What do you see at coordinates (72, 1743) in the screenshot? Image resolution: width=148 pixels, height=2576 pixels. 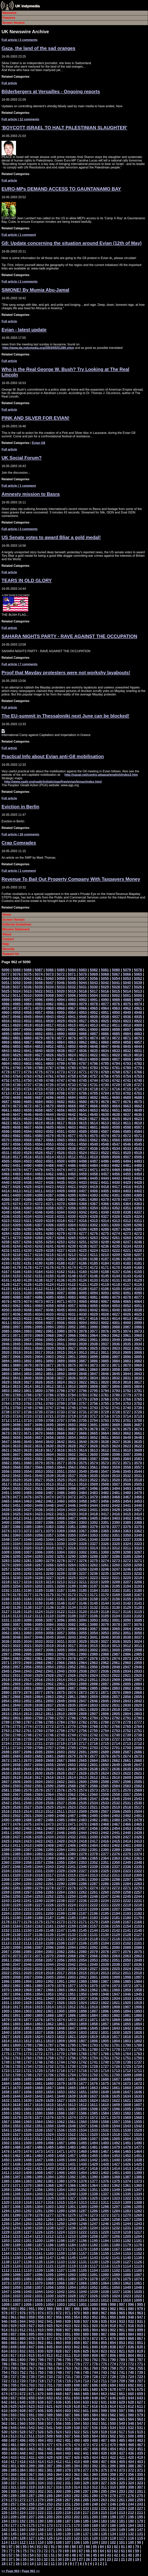 I see `2718` at bounding box center [72, 1743].